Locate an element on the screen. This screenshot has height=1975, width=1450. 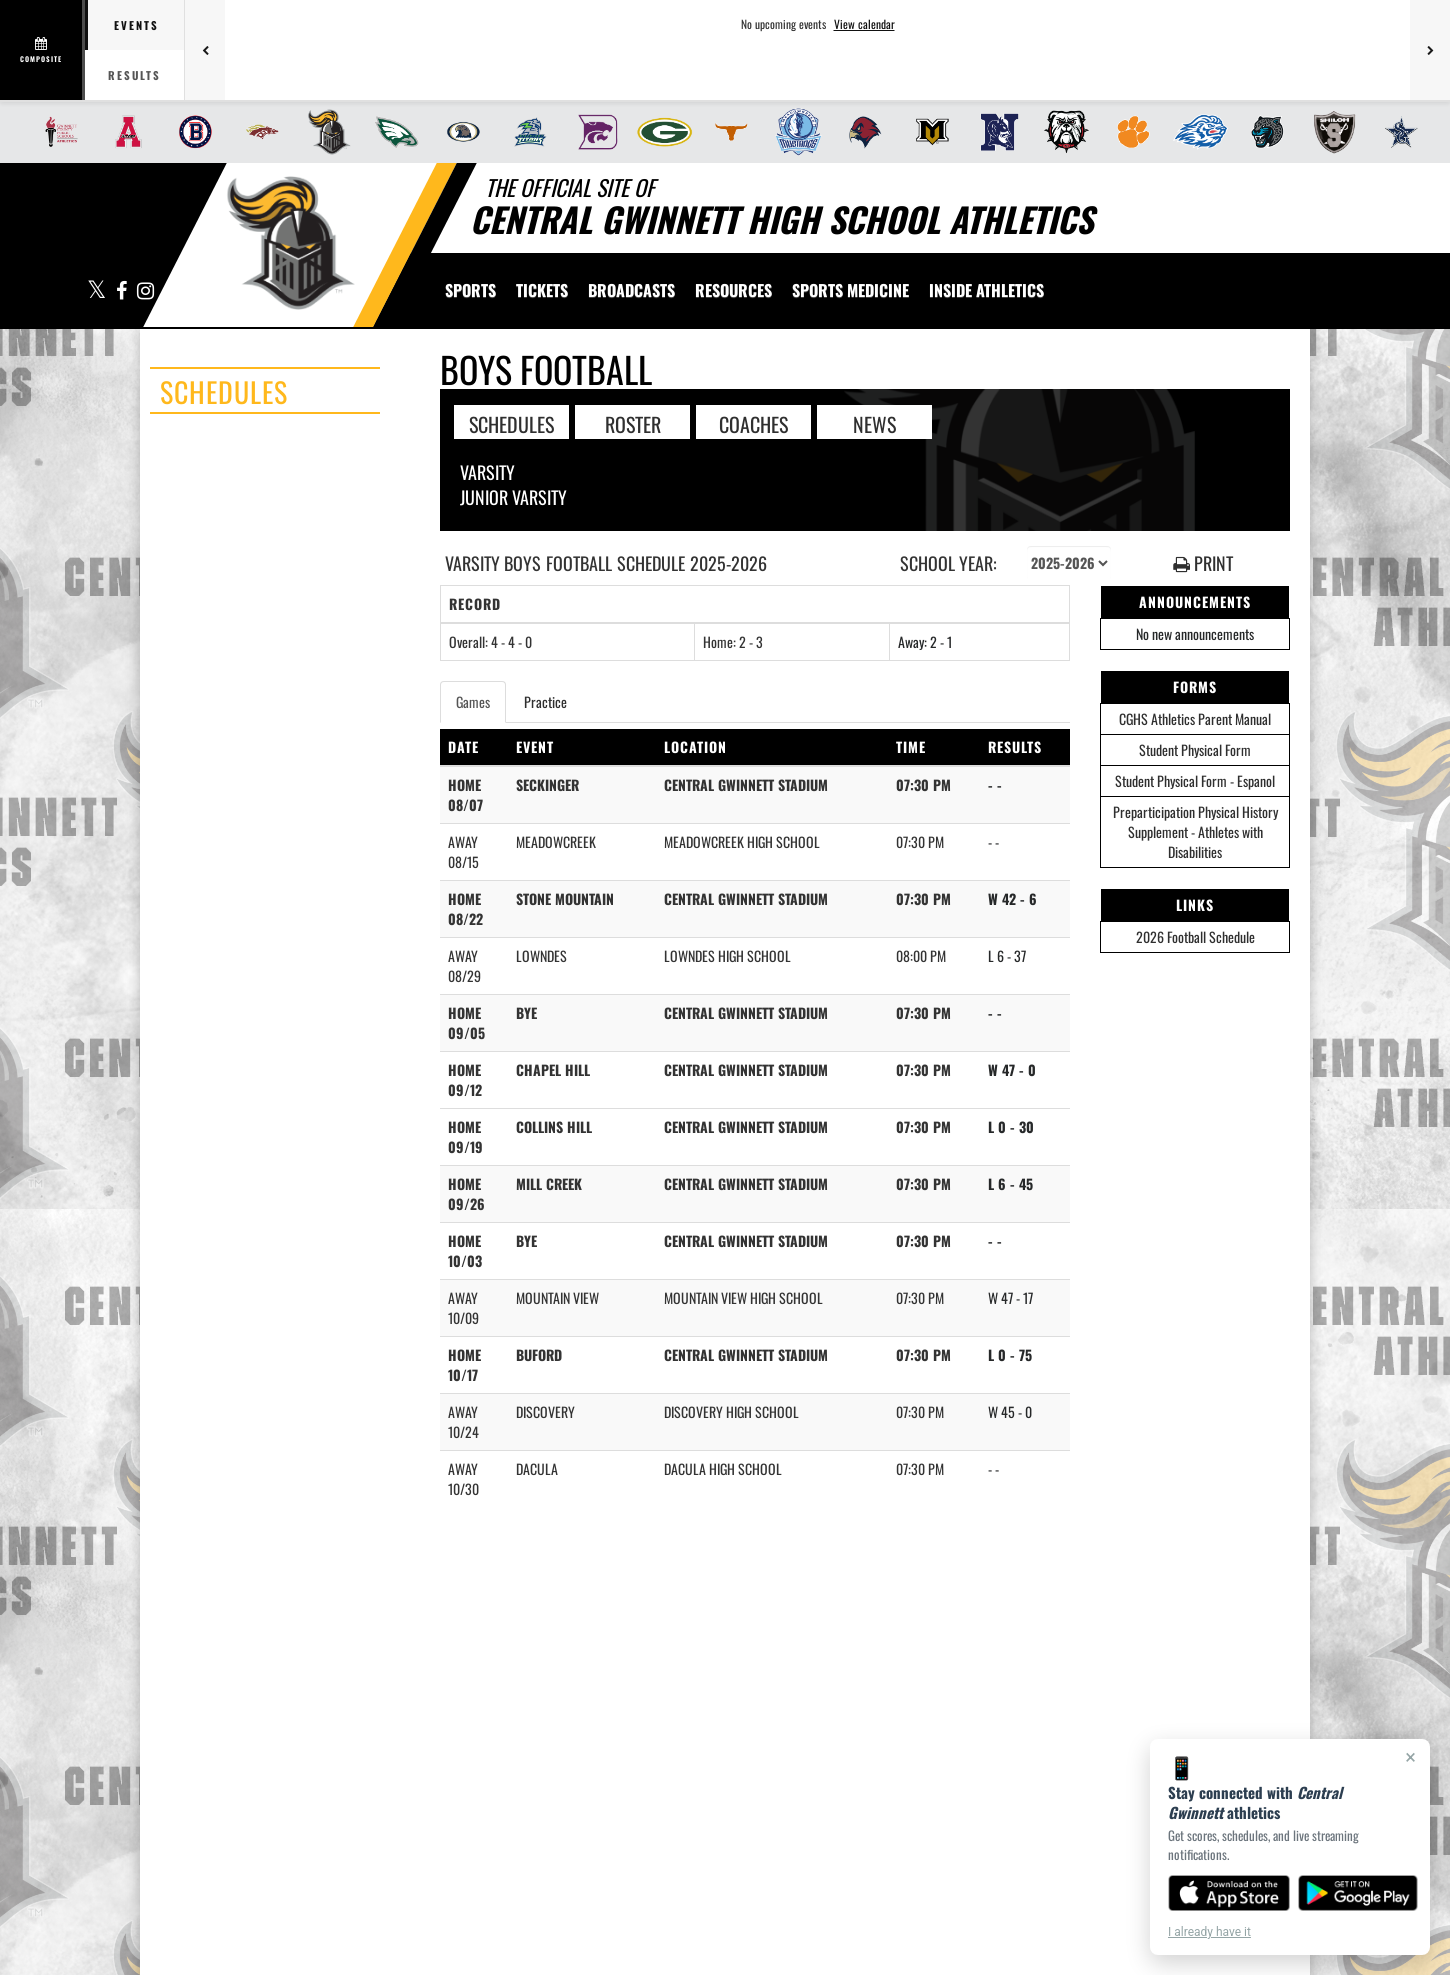
NEWS is located at coordinates (874, 423).